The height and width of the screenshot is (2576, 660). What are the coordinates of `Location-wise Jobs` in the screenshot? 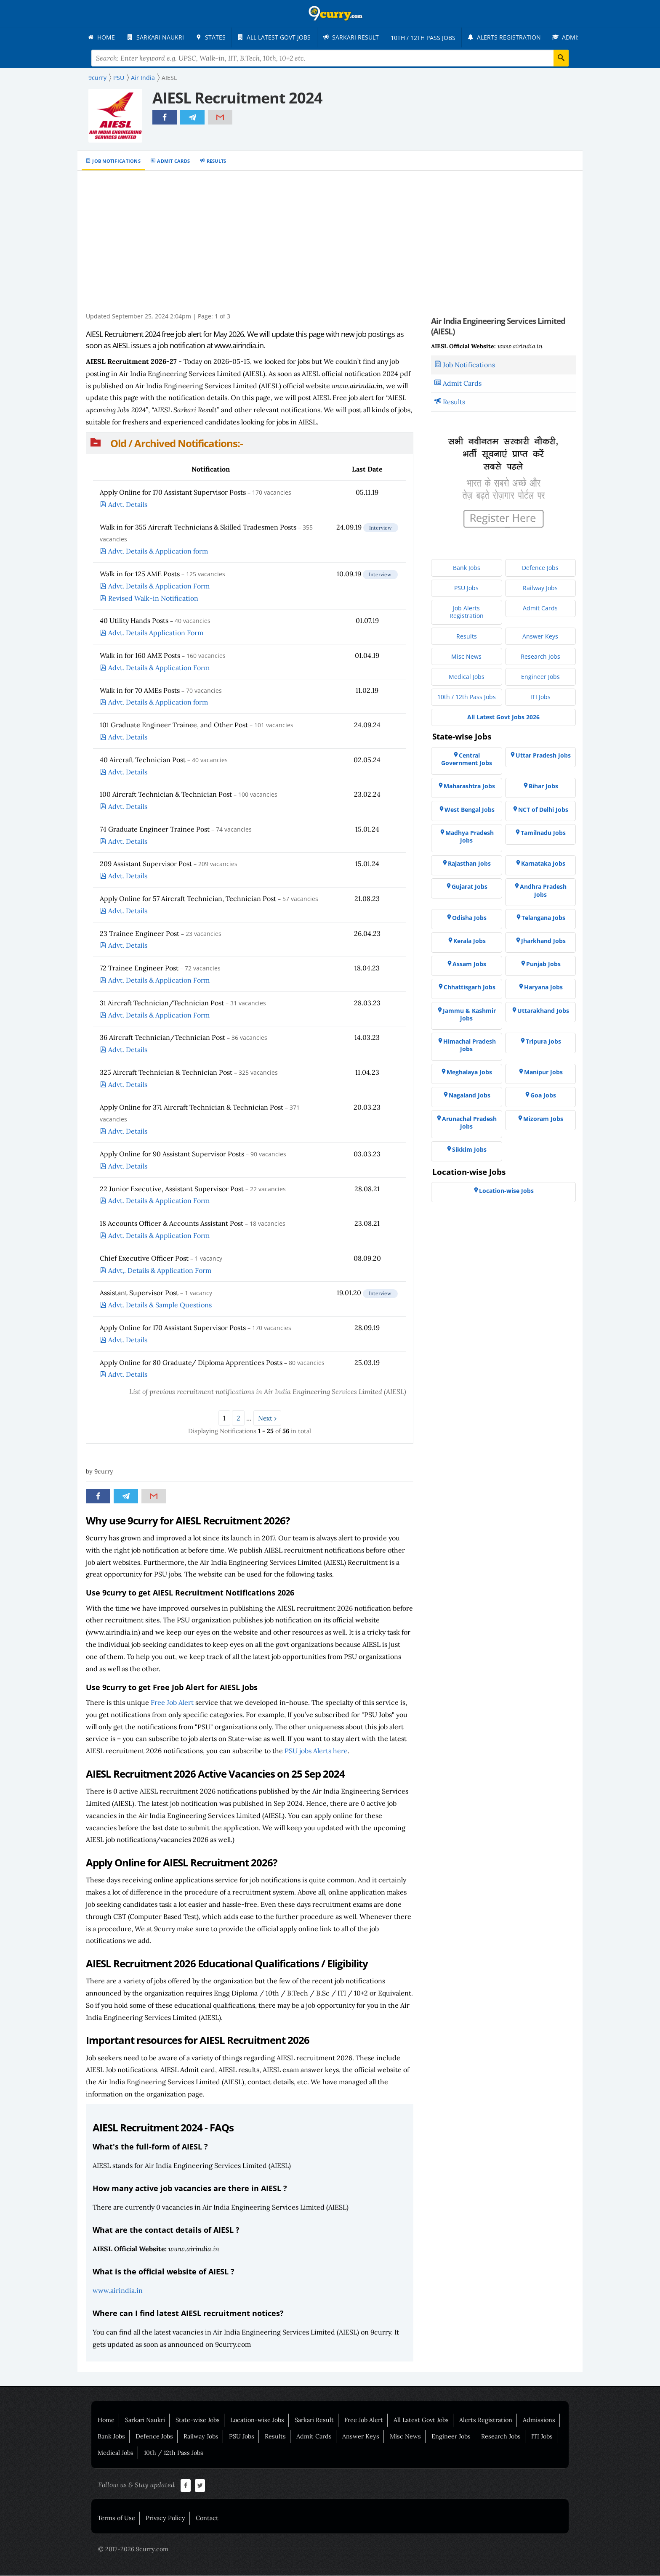 It's located at (257, 2420).